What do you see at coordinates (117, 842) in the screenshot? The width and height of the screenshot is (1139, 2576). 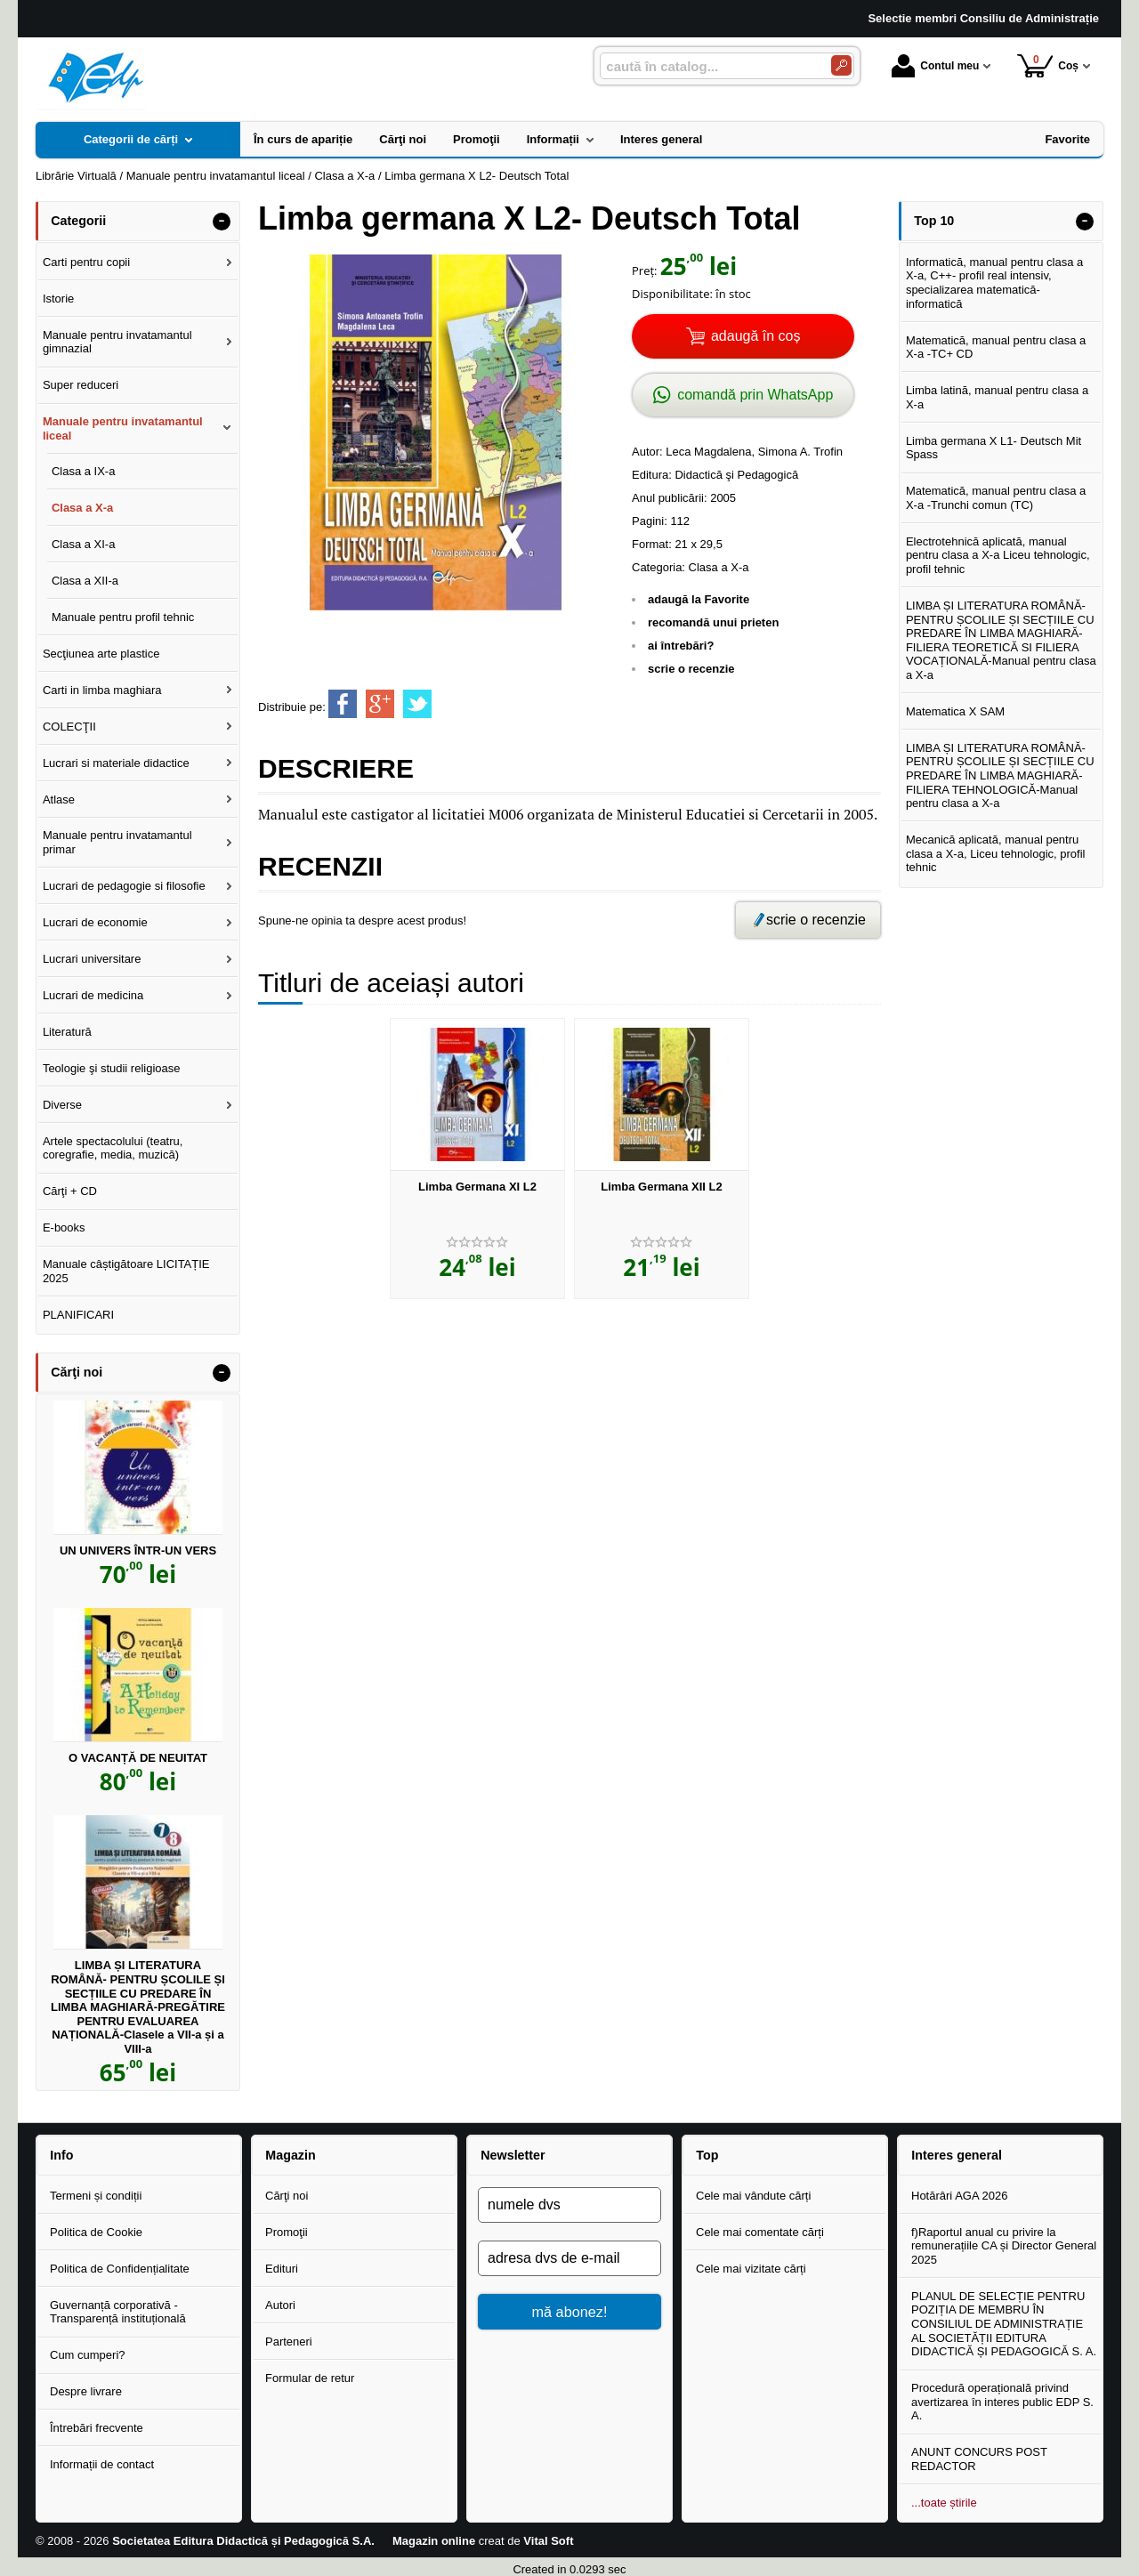 I see `Manuale pentru invatamantul primar` at bounding box center [117, 842].